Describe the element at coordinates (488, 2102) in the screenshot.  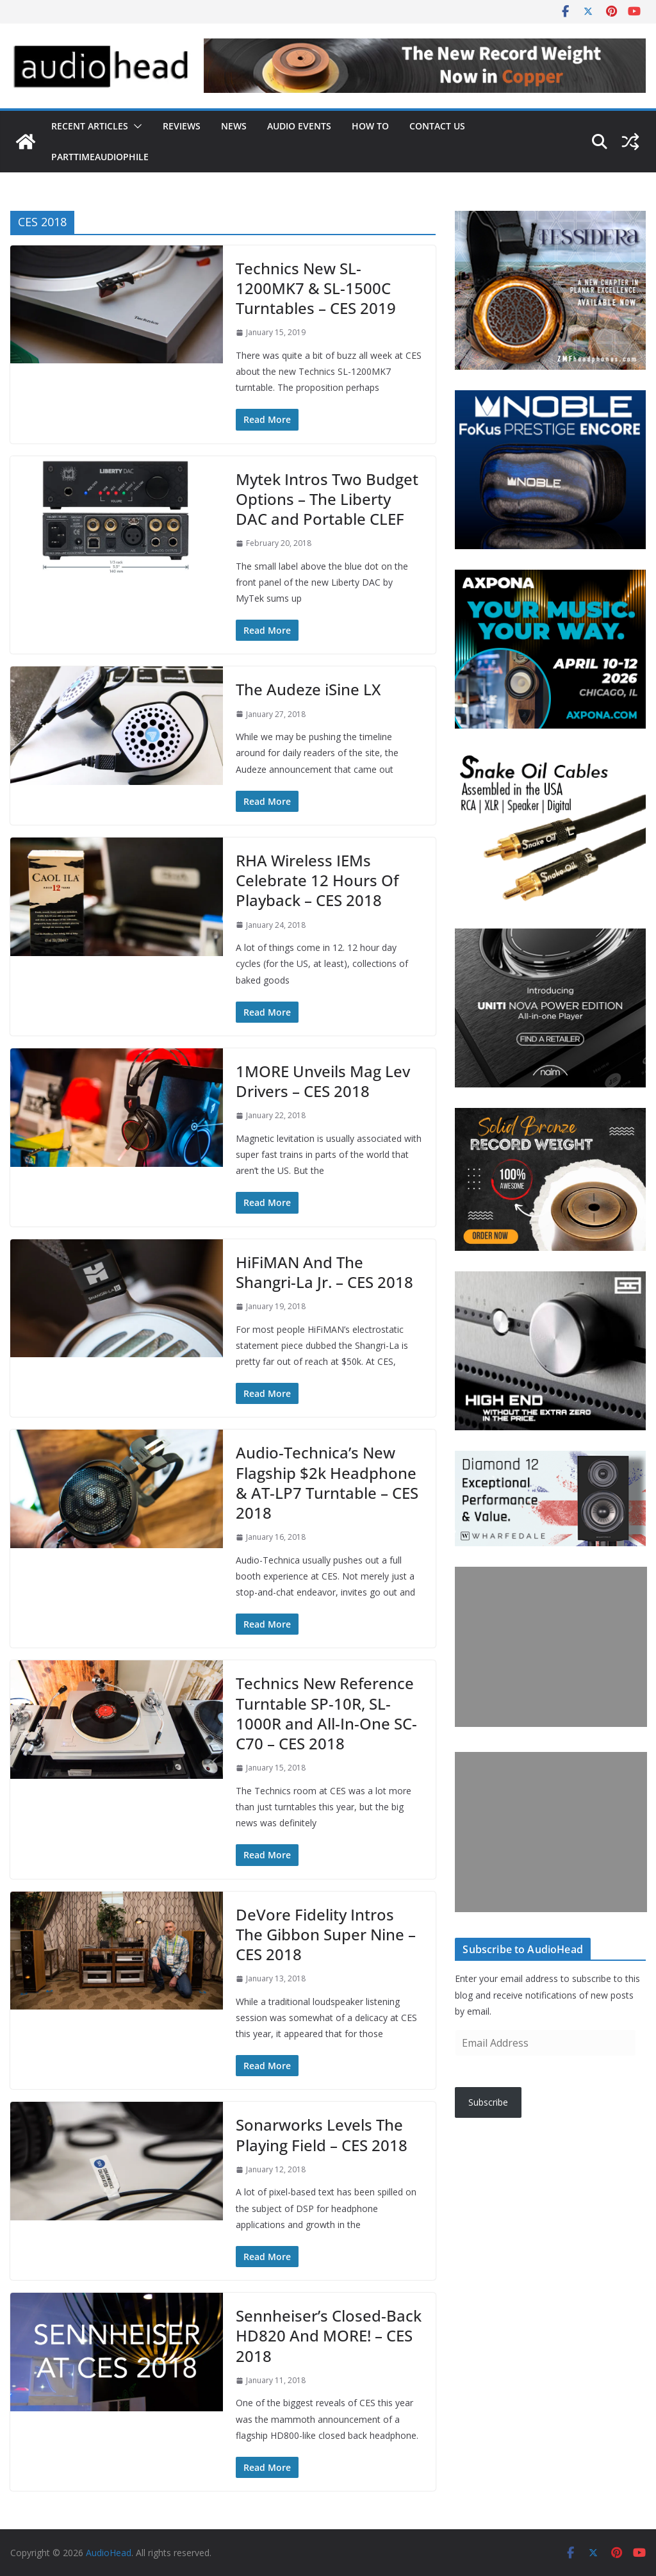
I see `Subscribe` at that location.